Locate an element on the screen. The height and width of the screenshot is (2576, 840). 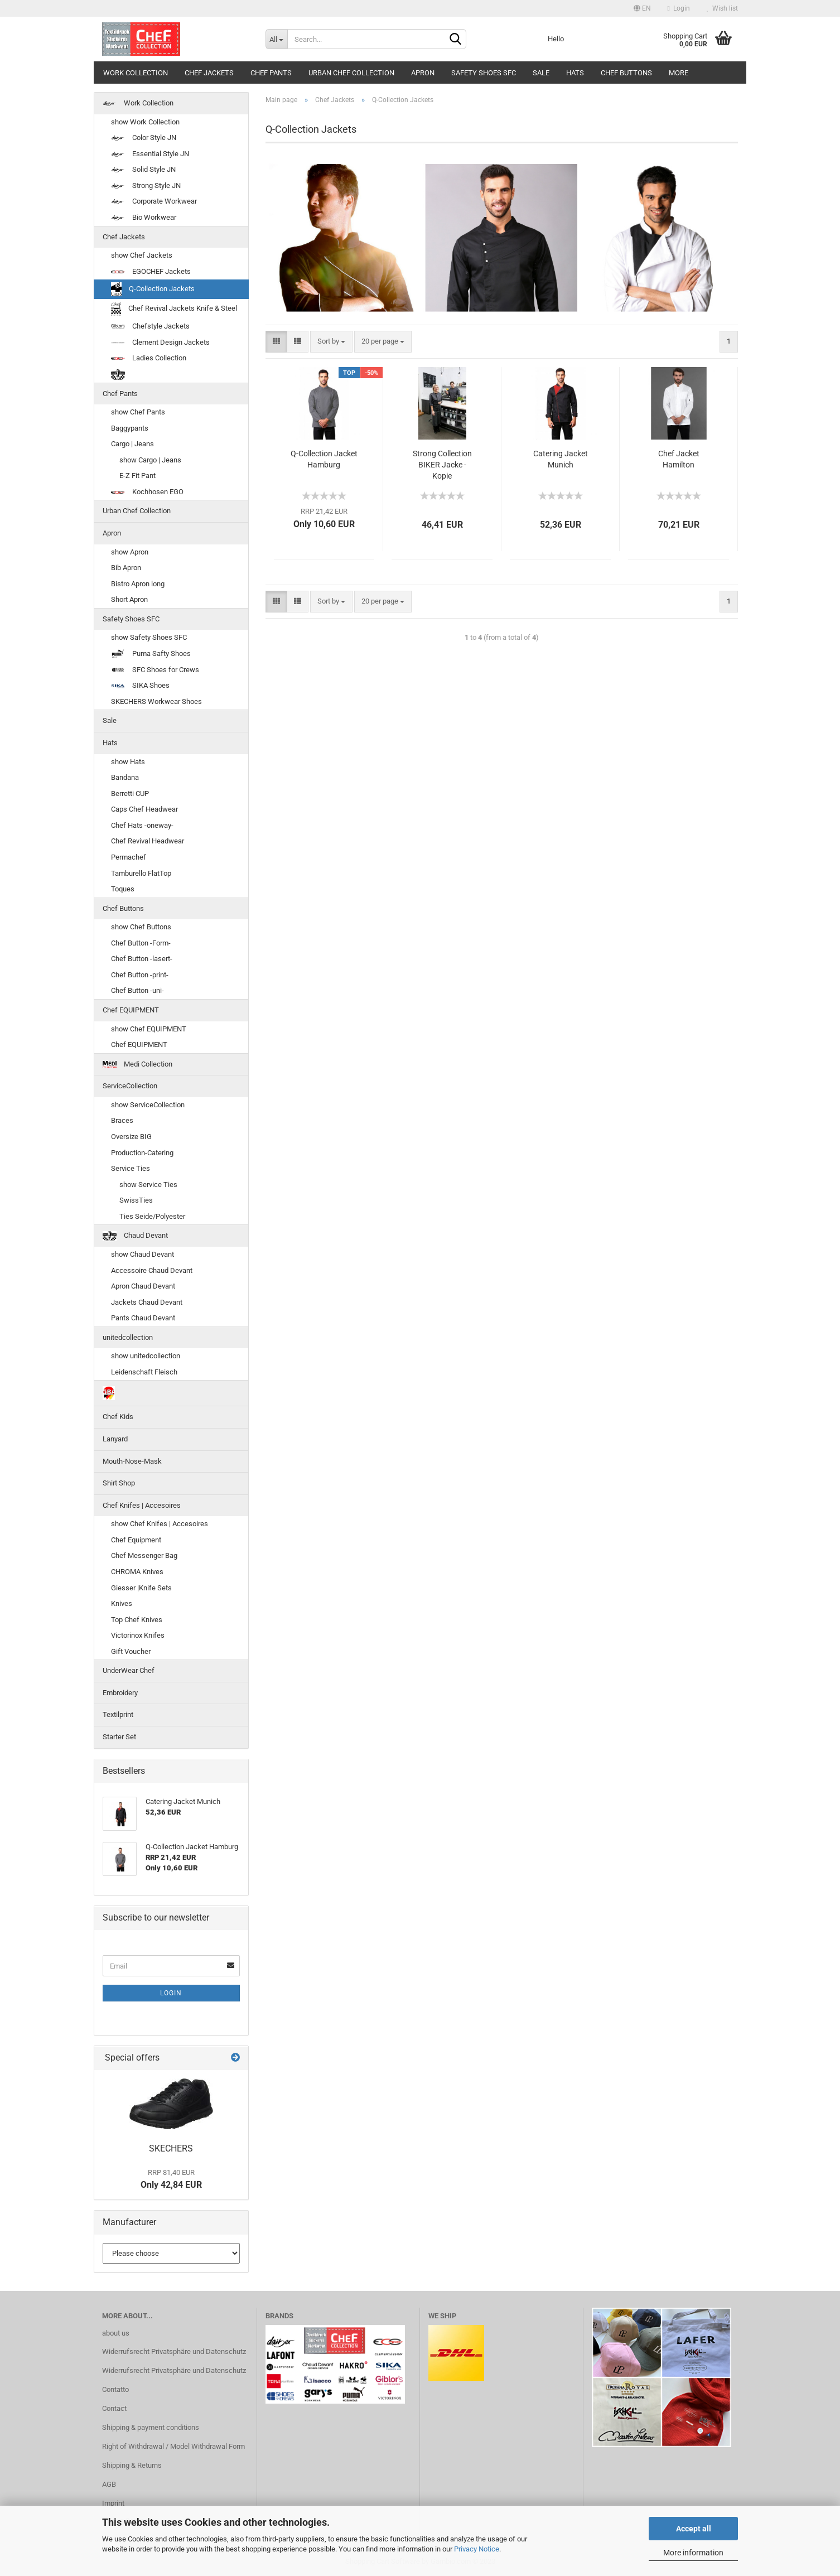
EGOCHEF Jackets is located at coordinates (151, 271).